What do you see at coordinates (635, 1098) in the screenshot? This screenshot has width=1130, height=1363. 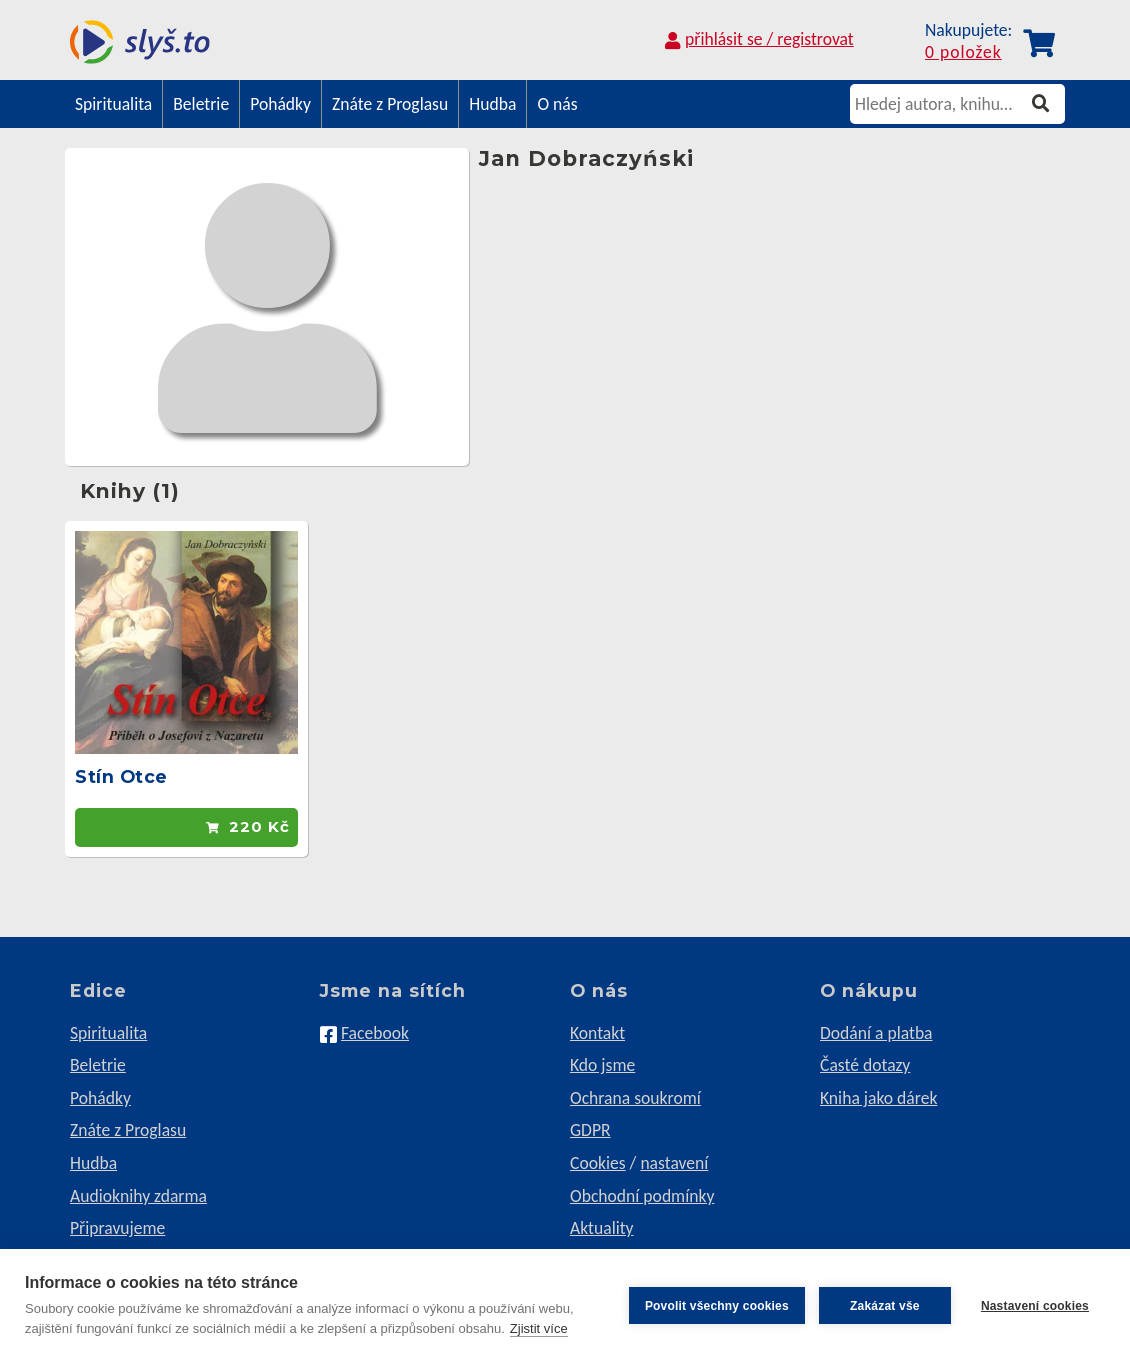 I see `Ochrana soukromí` at bounding box center [635, 1098].